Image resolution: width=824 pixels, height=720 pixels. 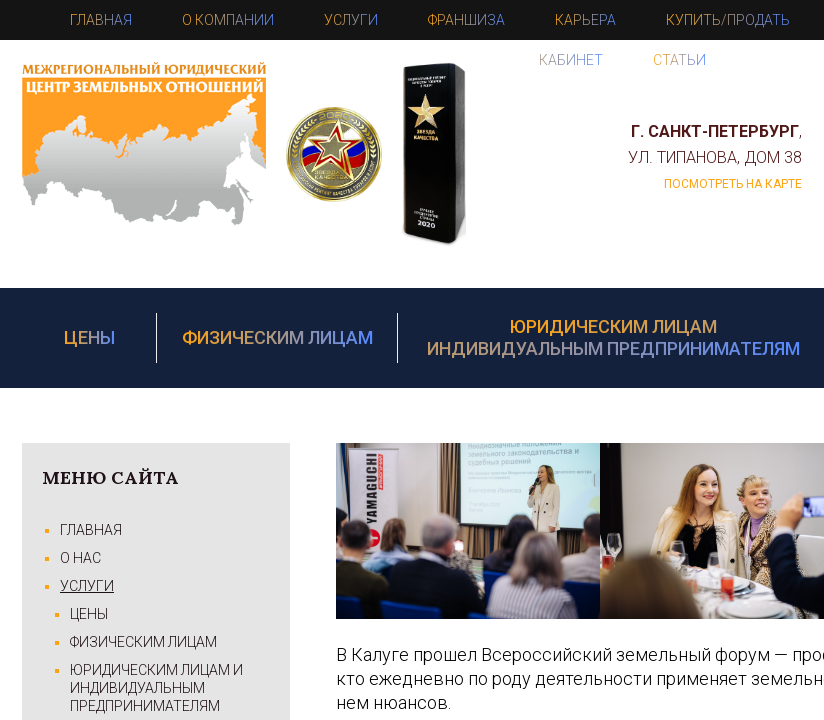 I want to click on Главная, so click(x=101, y=20).